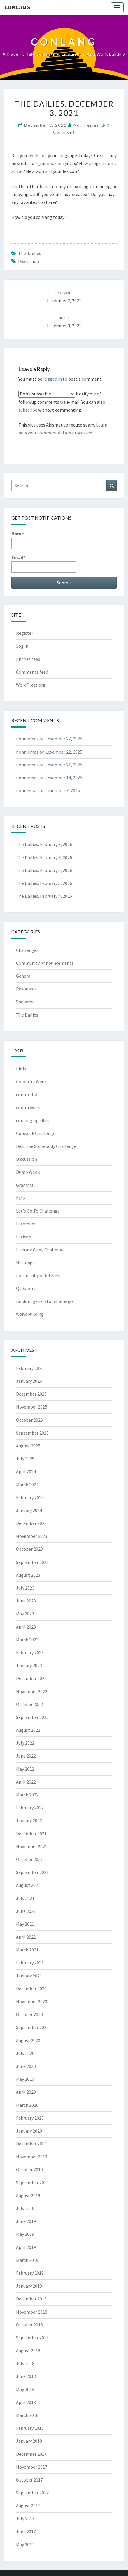 The image size is (128, 2576). What do you see at coordinates (26, 2531) in the screenshot?
I see `June 2017` at bounding box center [26, 2531].